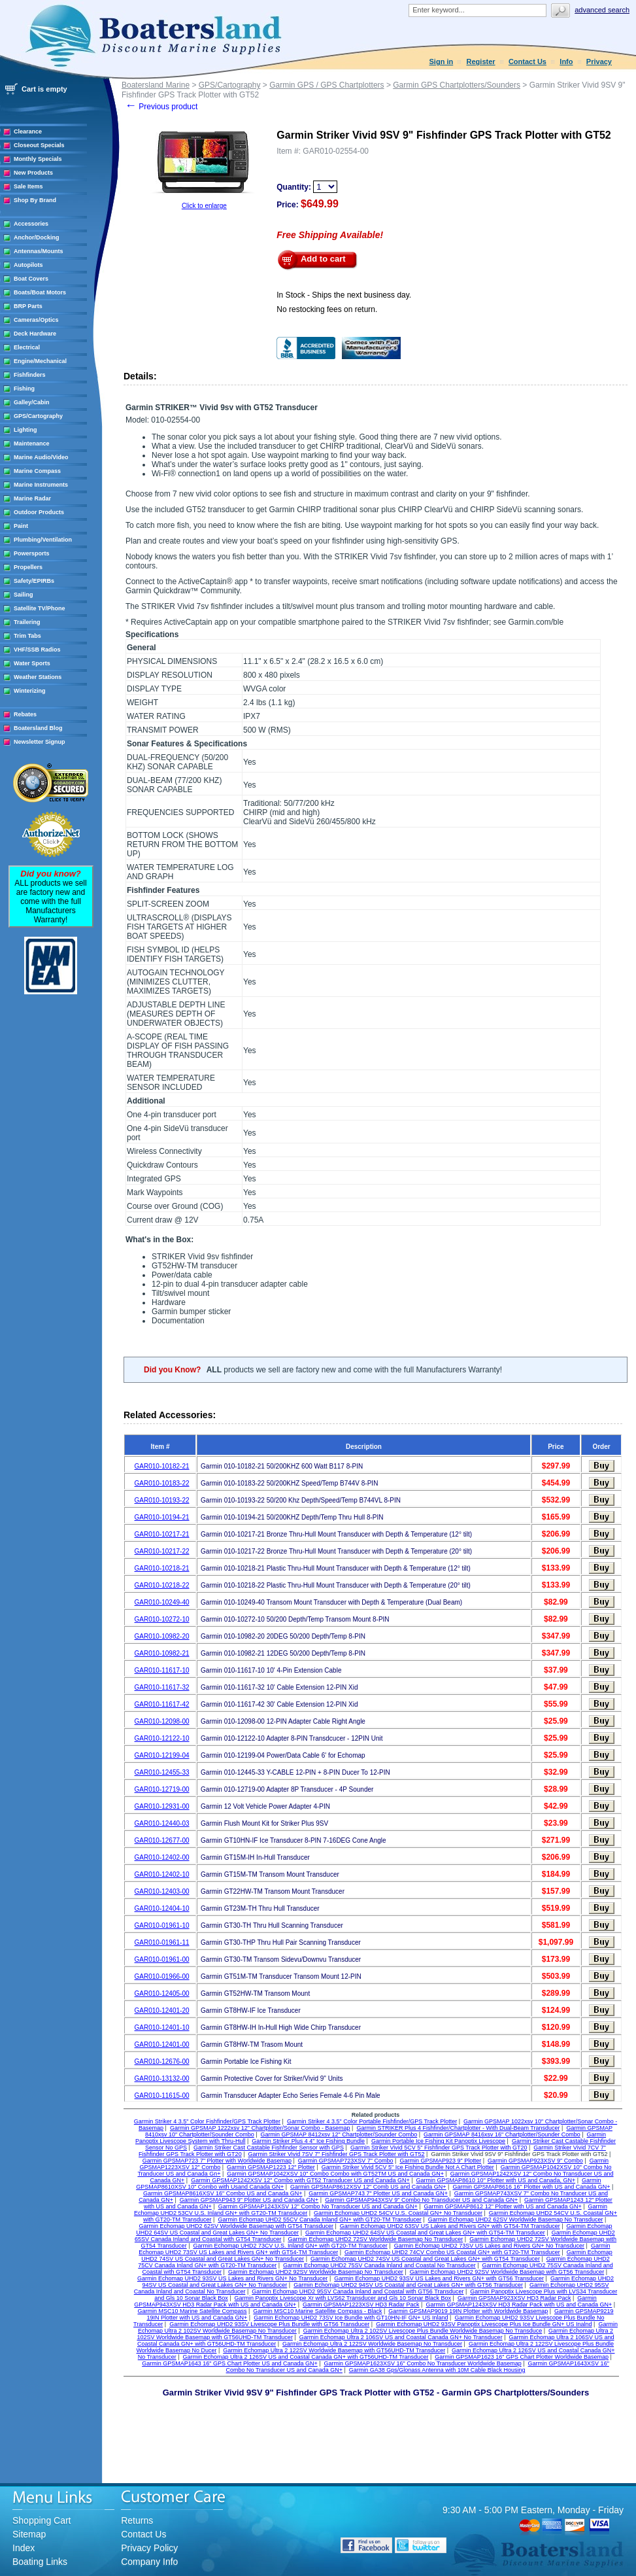 This screenshot has width=636, height=2576. Describe the element at coordinates (484, 2324) in the screenshot. I see `Garmin Echomap UHD2 93SV Panoptix Livescope Plus Ice Bundle GN+ US Inalnd` at that location.